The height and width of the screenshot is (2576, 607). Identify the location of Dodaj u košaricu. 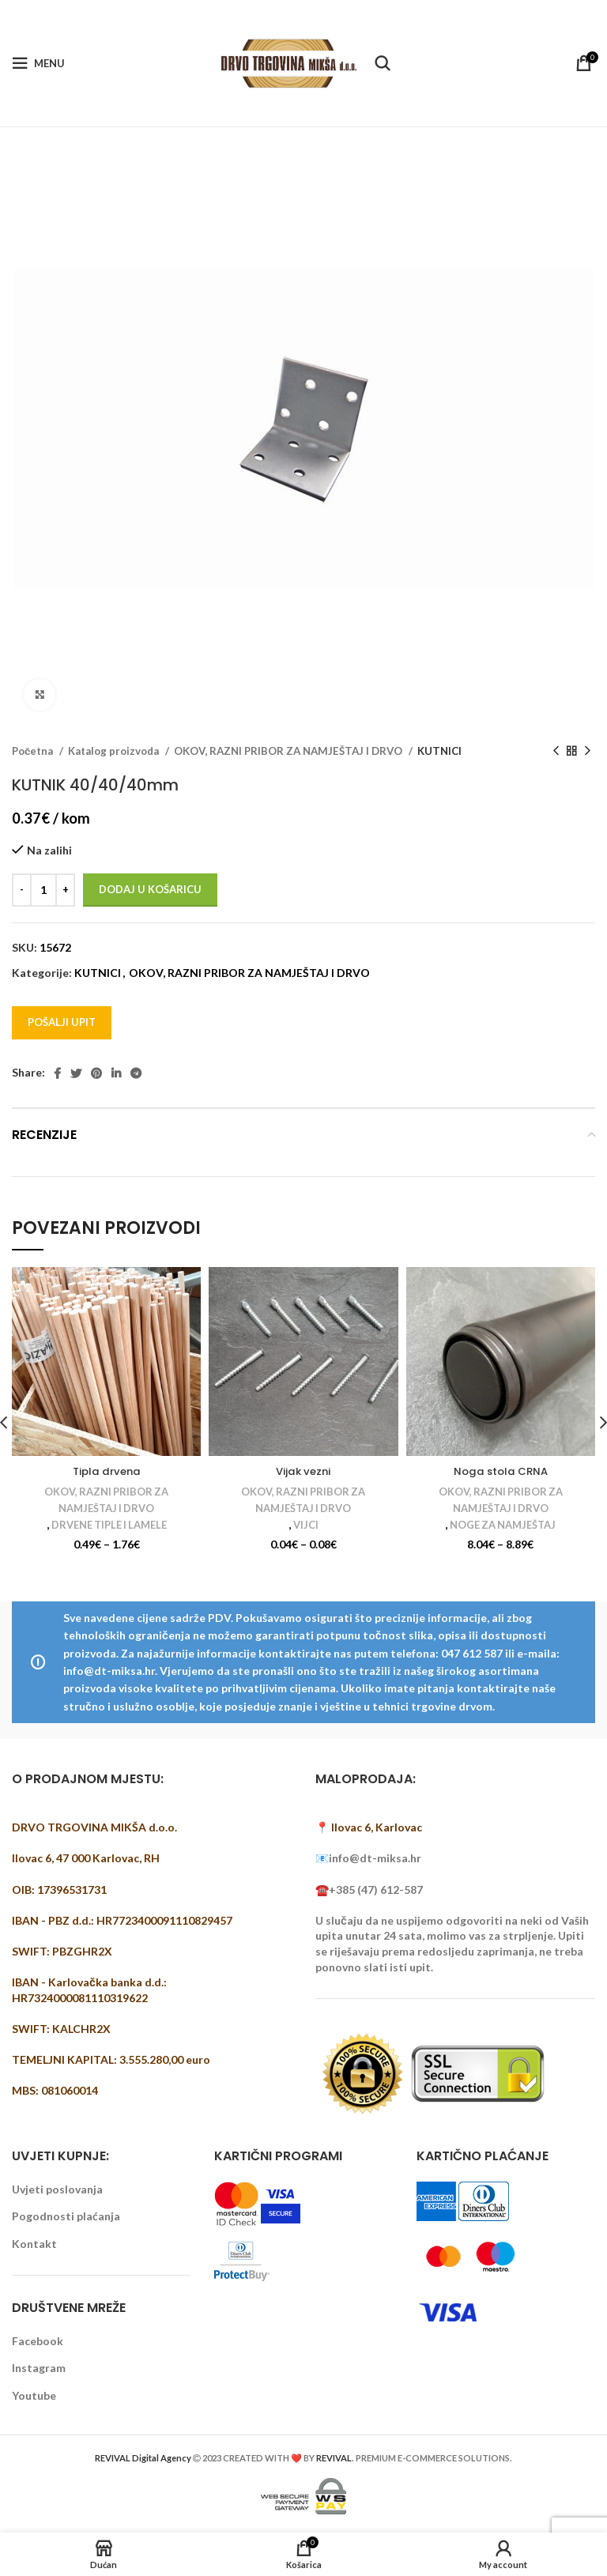
(150, 889).